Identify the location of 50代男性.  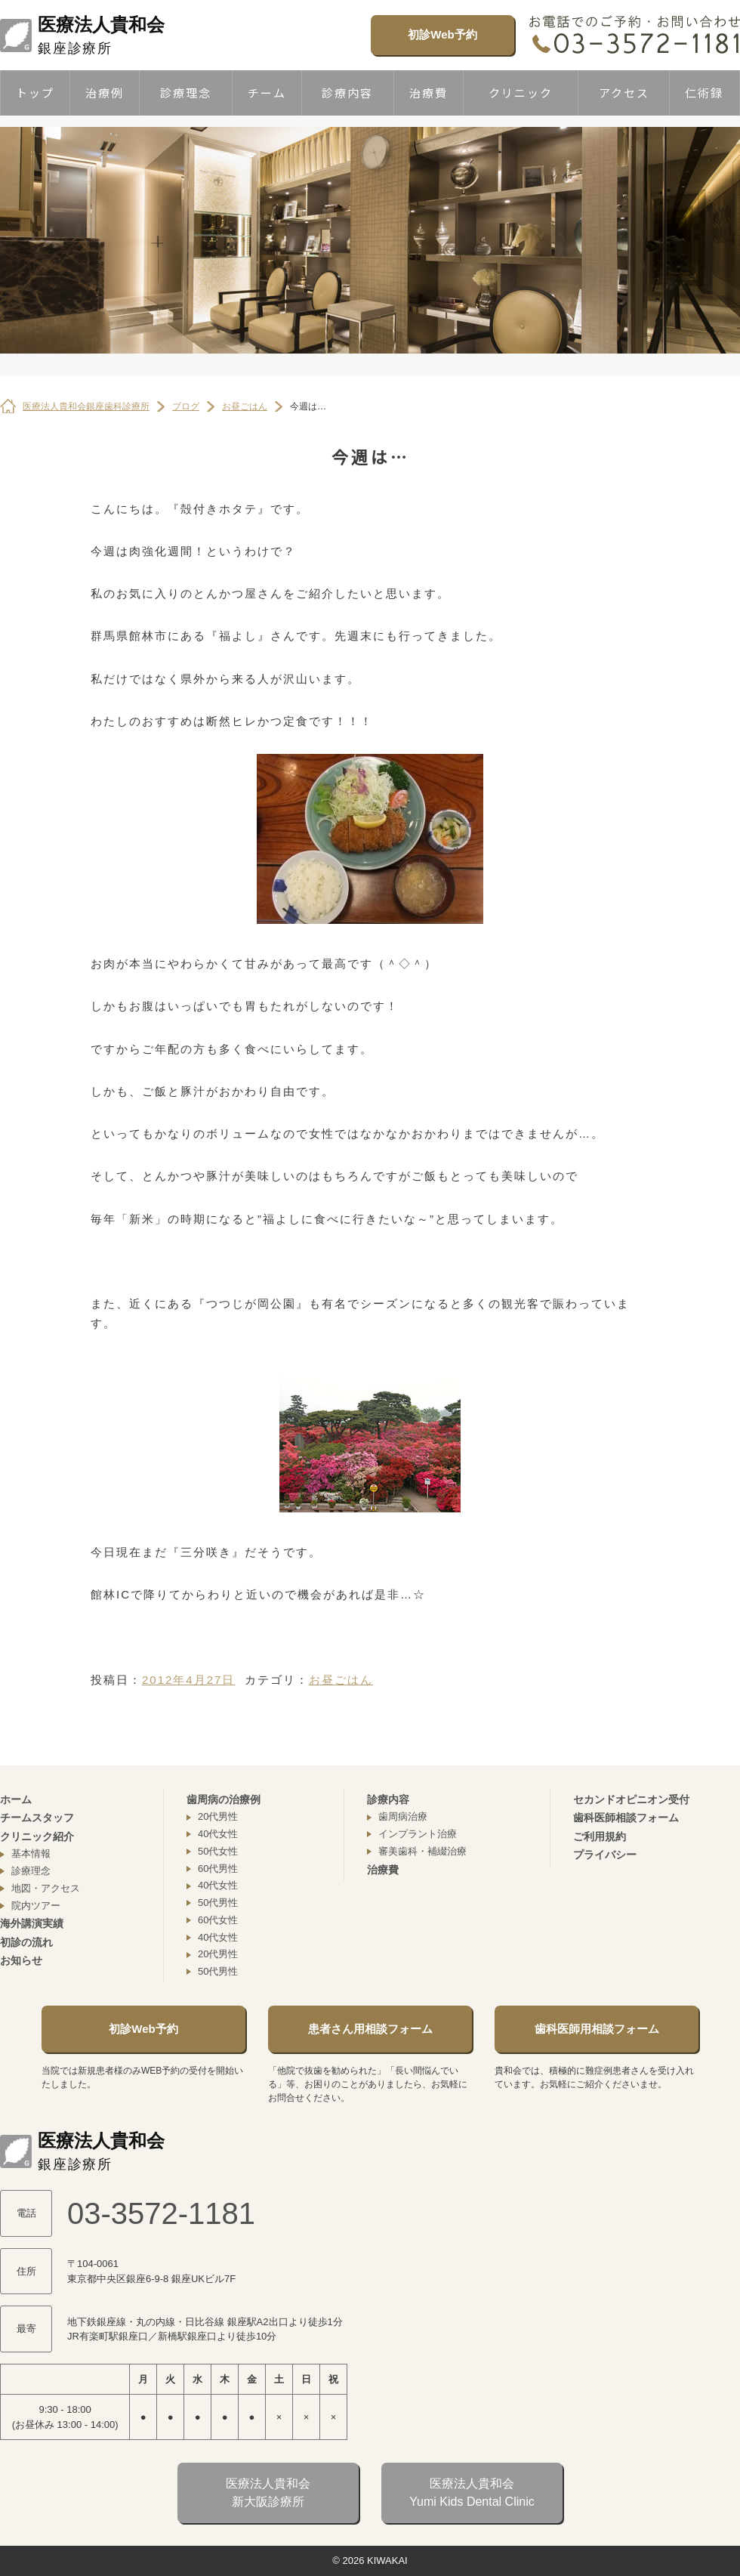
(218, 1902).